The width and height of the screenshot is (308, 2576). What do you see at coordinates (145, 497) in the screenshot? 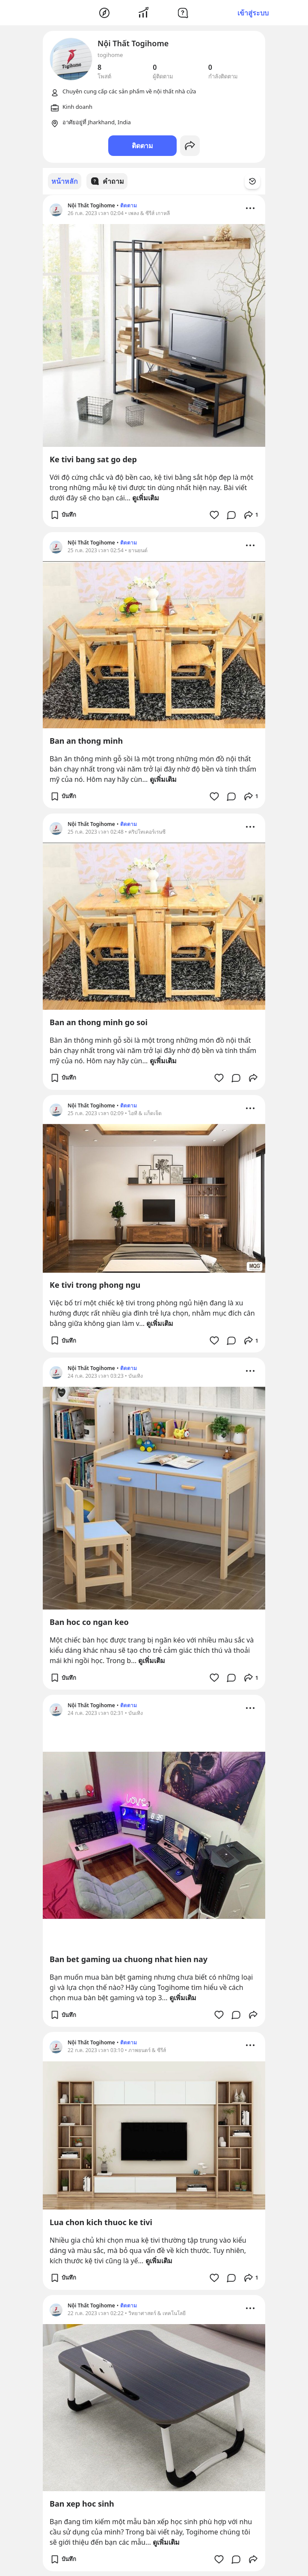
I see `ดูเพิ่มเติม` at bounding box center [145, 497].